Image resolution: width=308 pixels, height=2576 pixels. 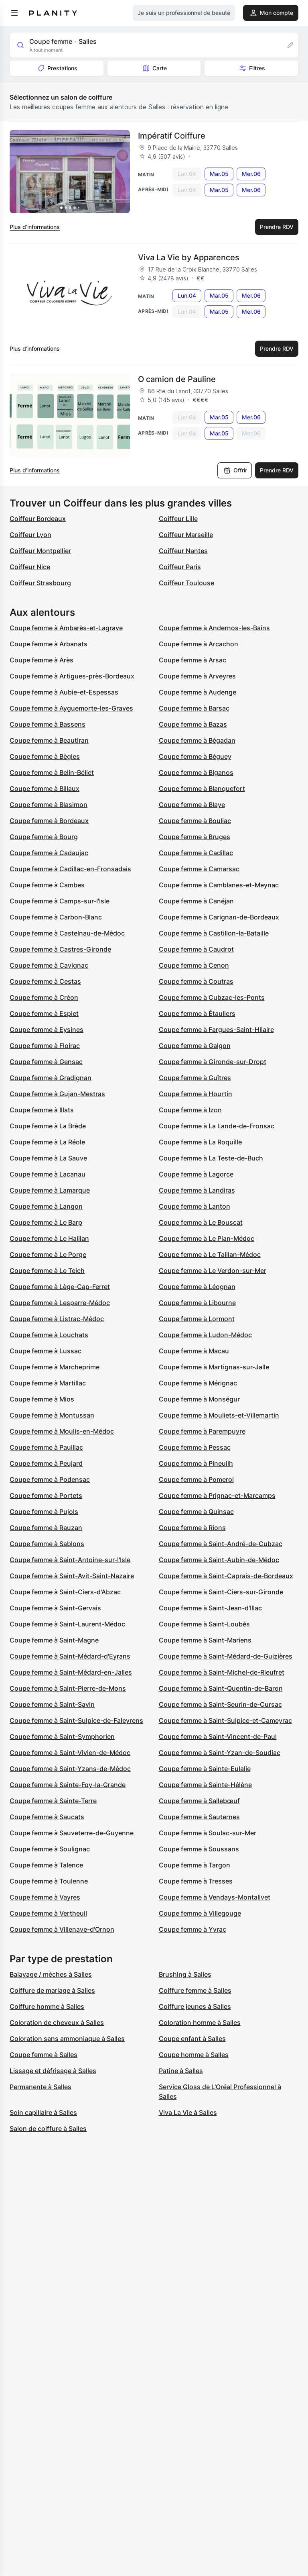 What do you see at coordinates (44, 1013) in the screenshot?
I see `Coupe femme à Espiet` at bounding box center [44, 1013].